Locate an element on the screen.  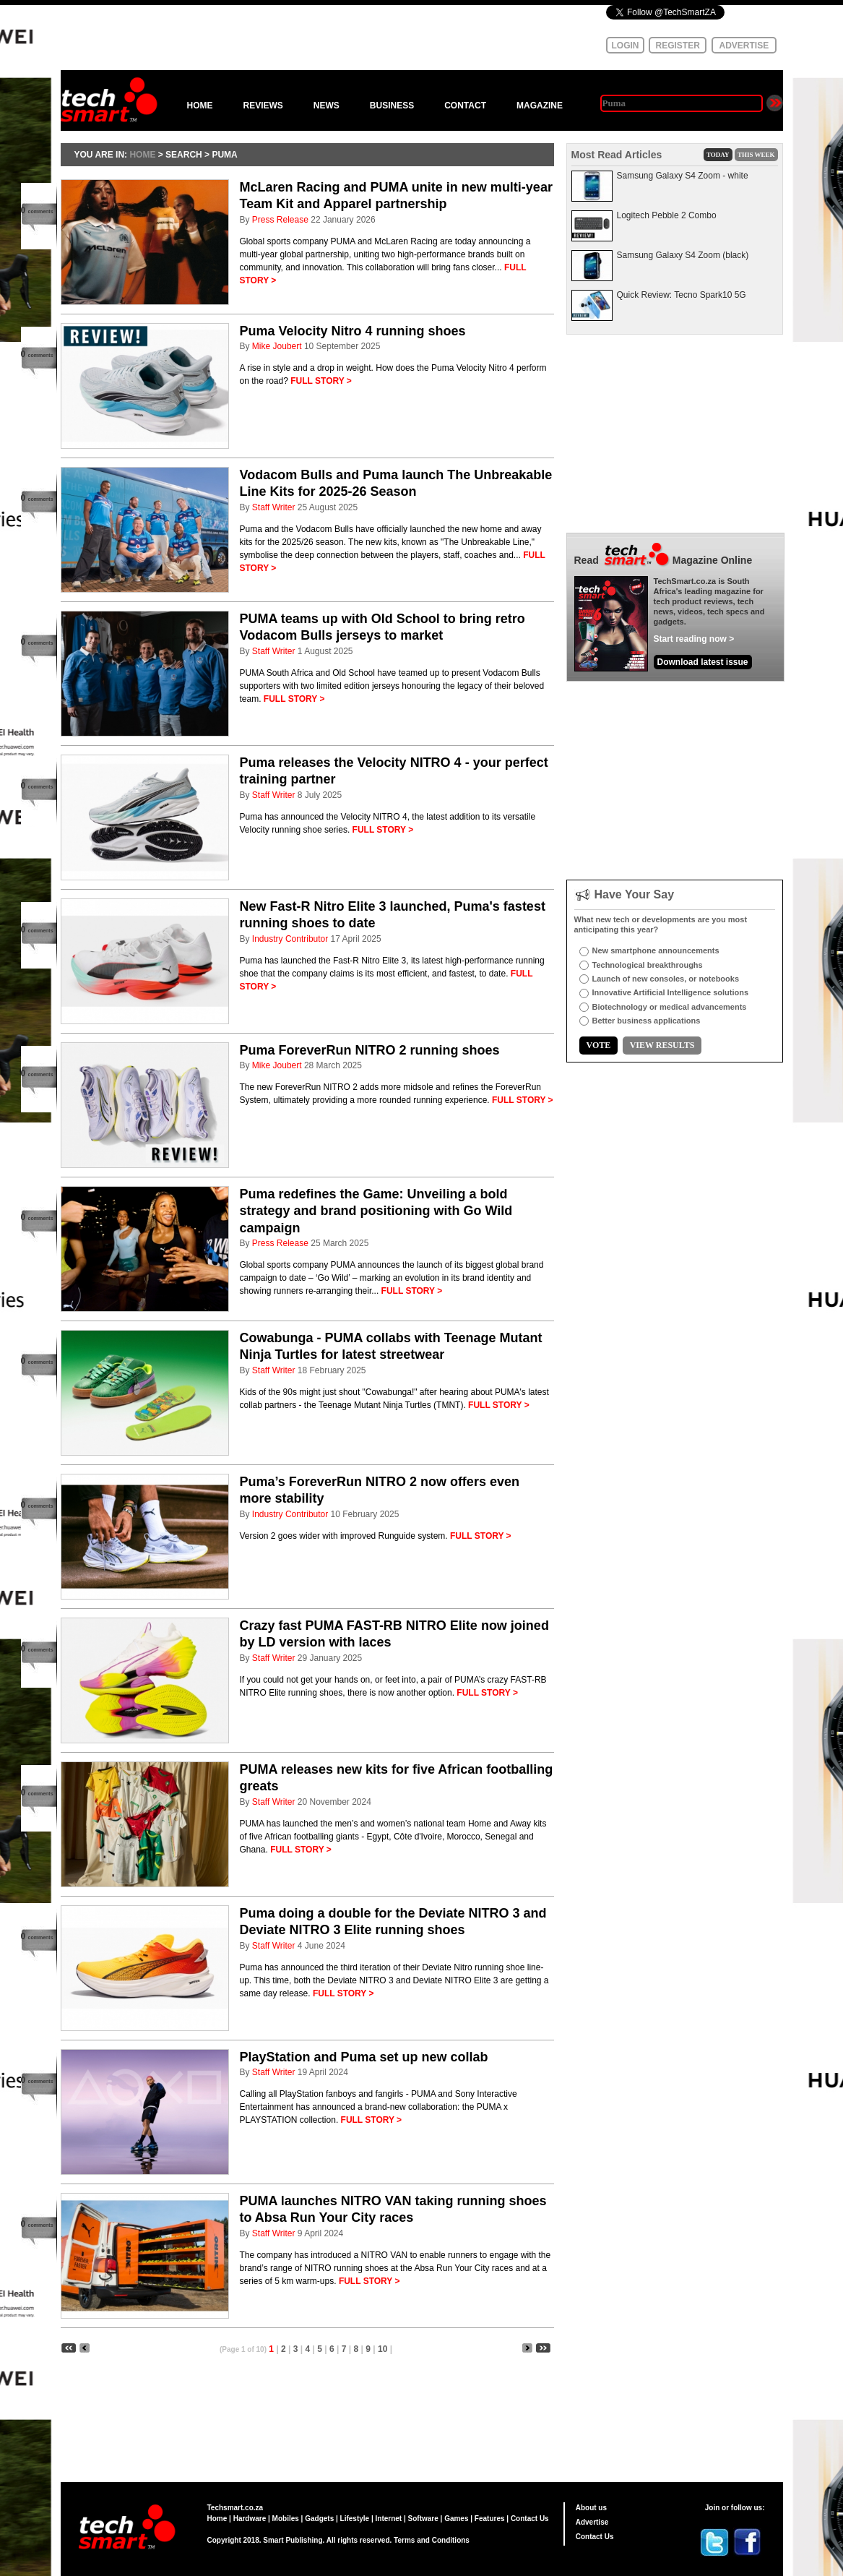
10 is located at coordinates (382, 2349).